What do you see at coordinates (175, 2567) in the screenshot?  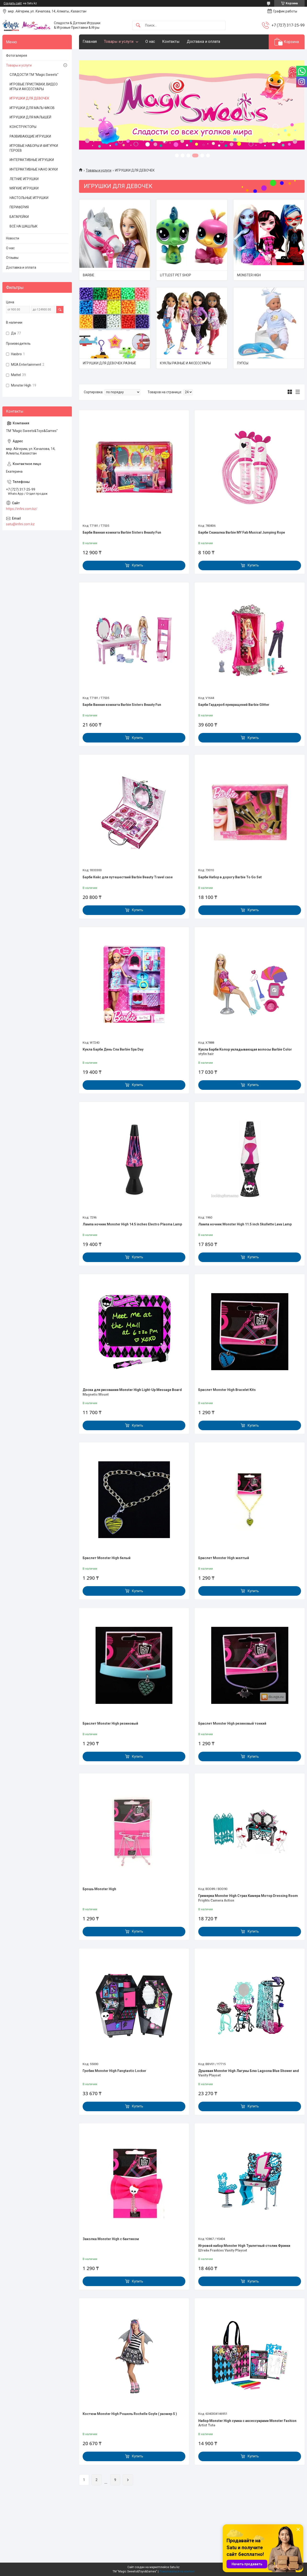 I see `Satu.kz` at bounding box center [175, 2567].